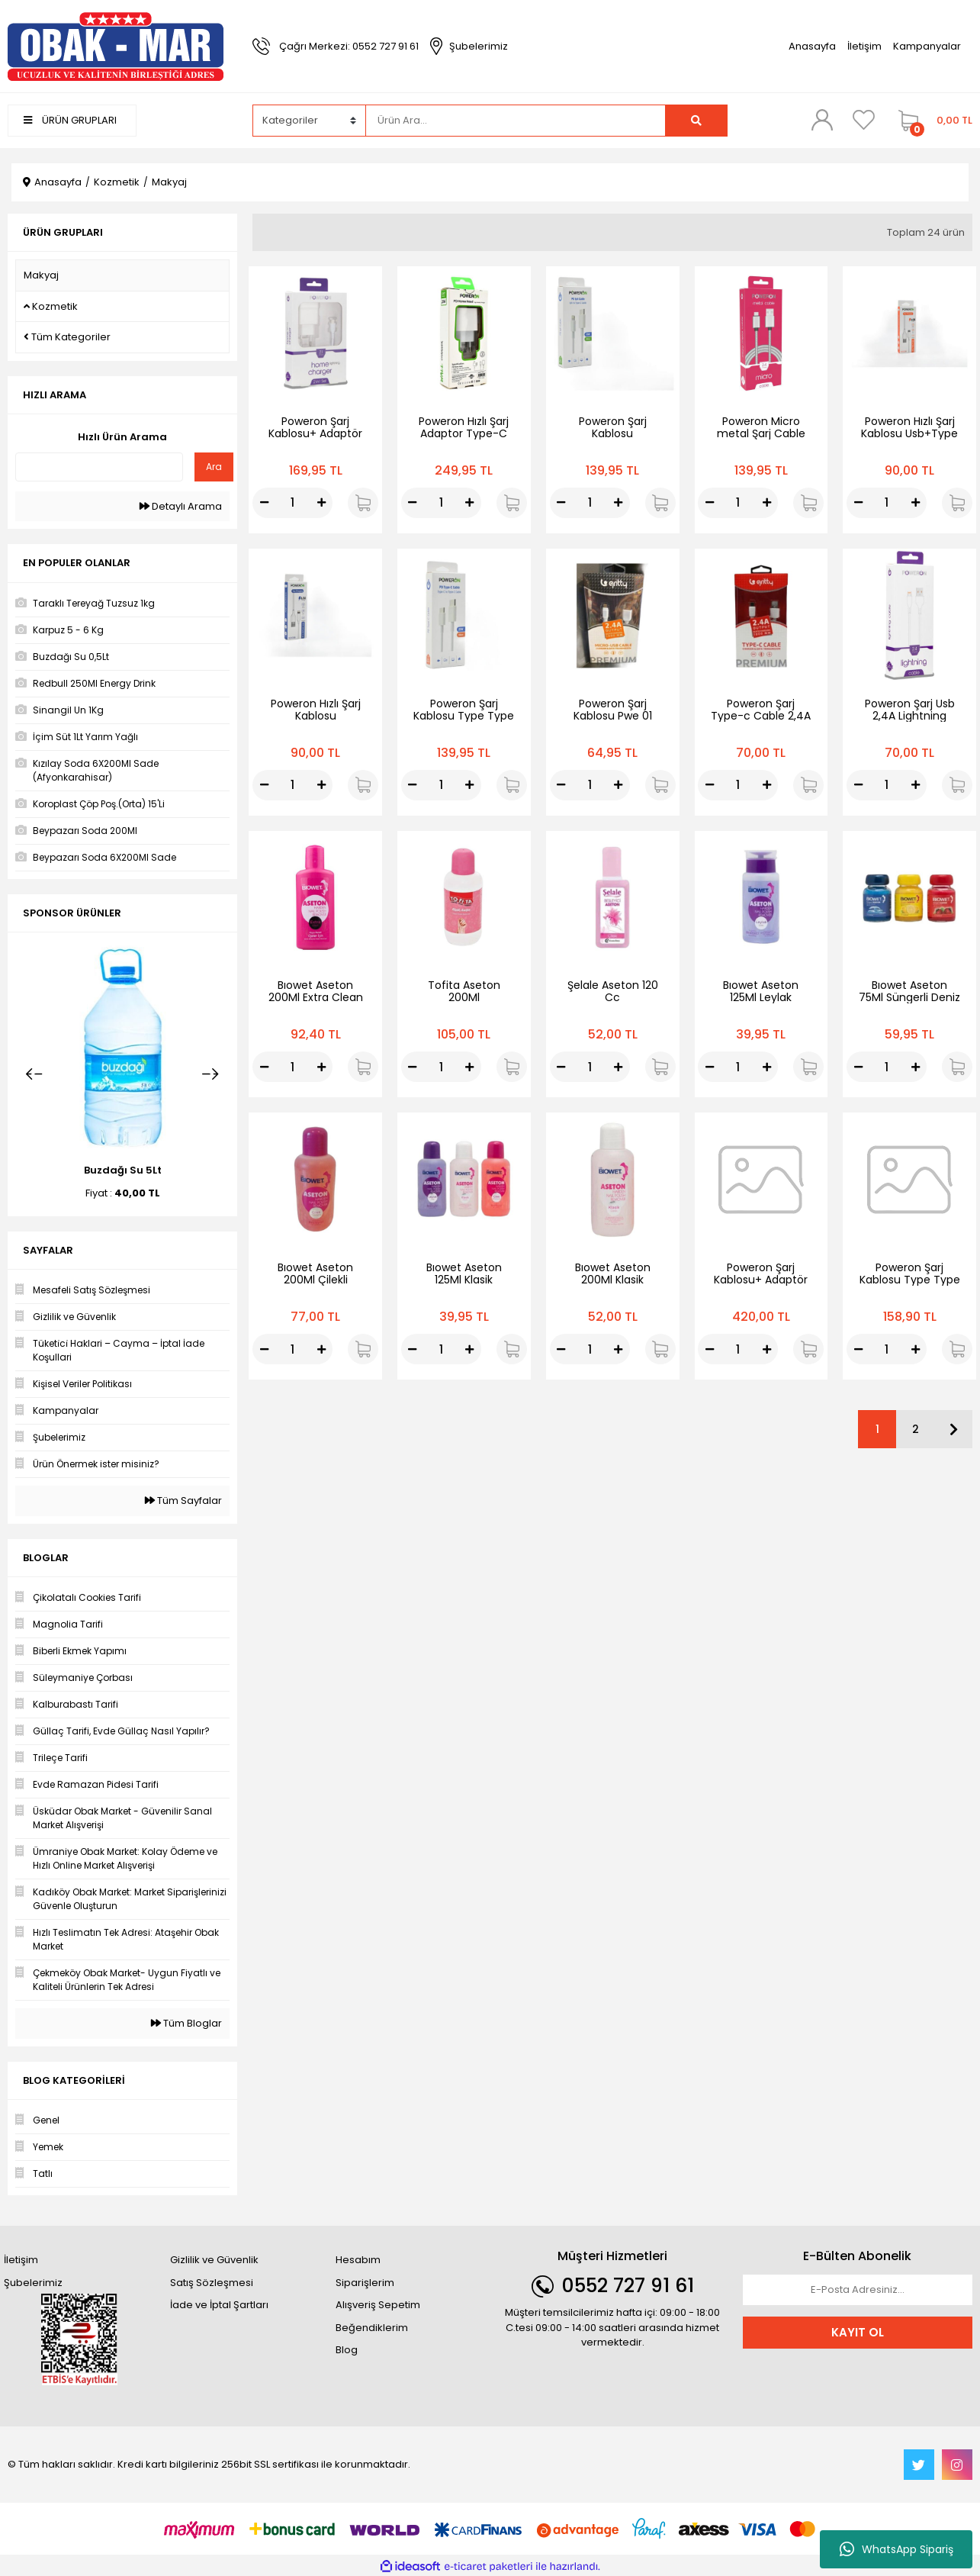  Describe the element at coordinates (347, 2350) in the screenshot. I see `Blog` at that location.